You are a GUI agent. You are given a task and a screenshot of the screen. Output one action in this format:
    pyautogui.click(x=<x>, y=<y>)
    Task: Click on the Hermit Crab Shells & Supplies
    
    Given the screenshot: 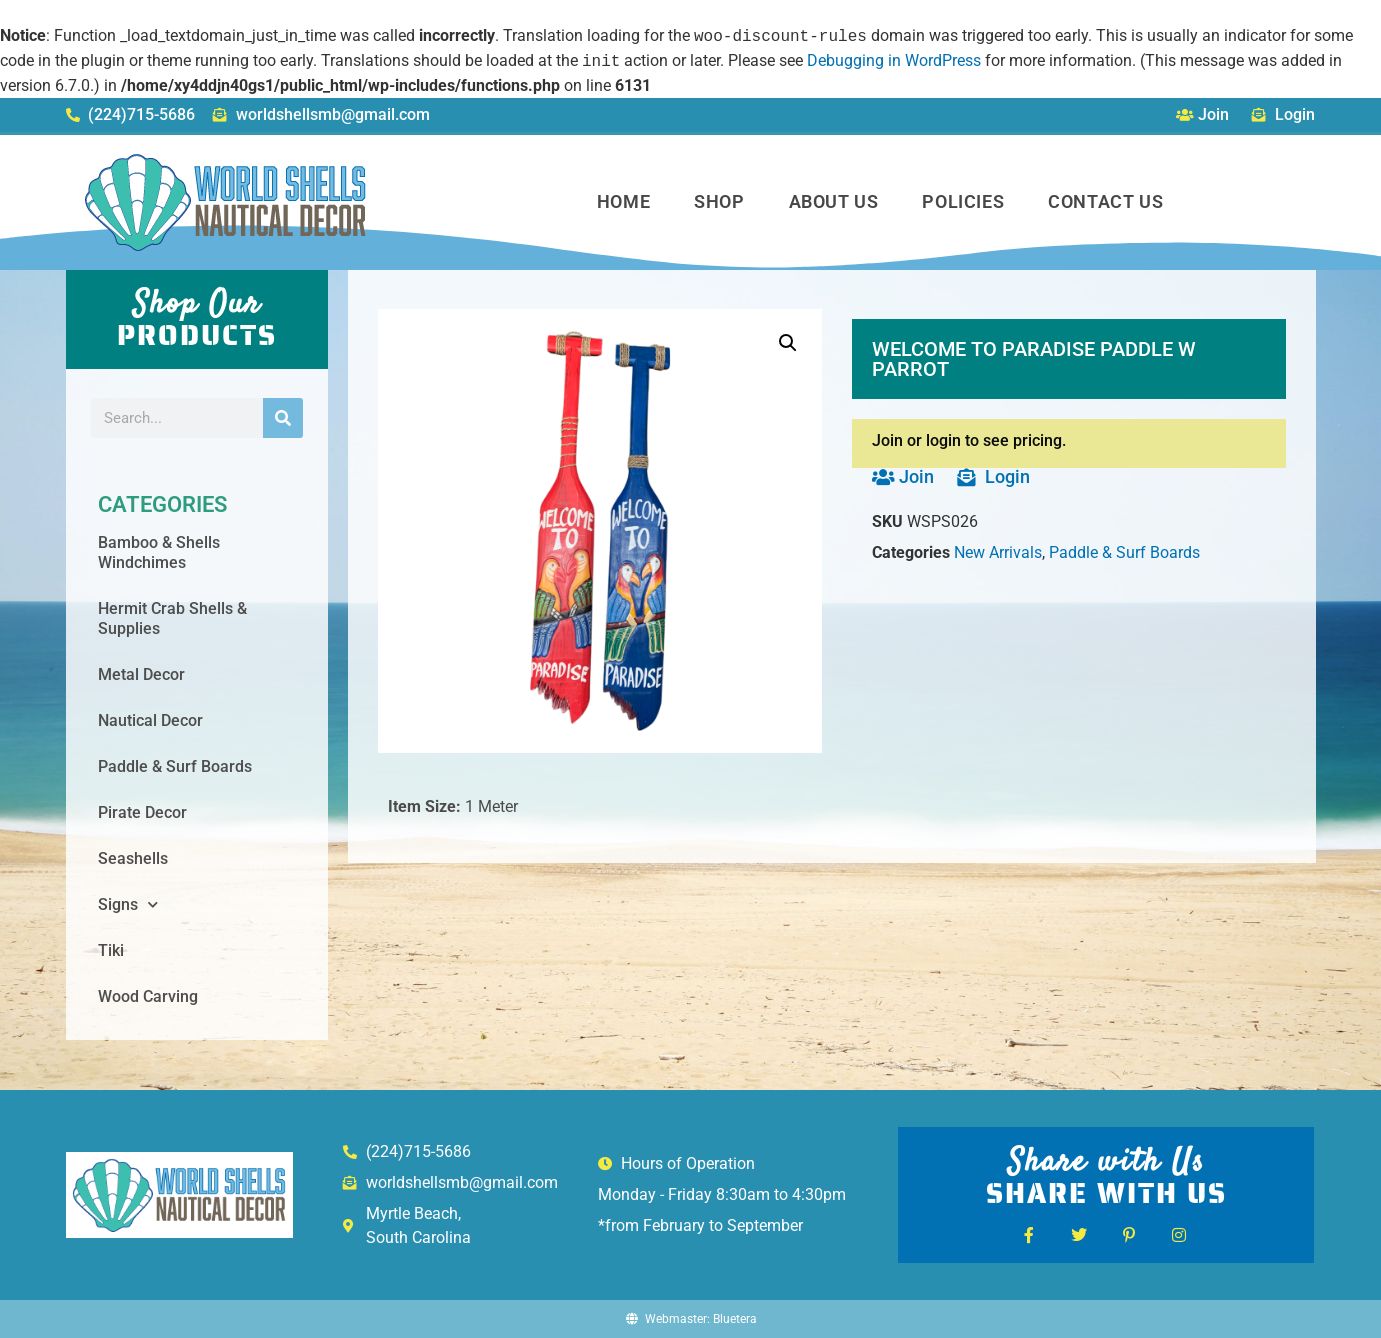 What is the action you would take?
    pyautogui.click(x=172, y=618)
    